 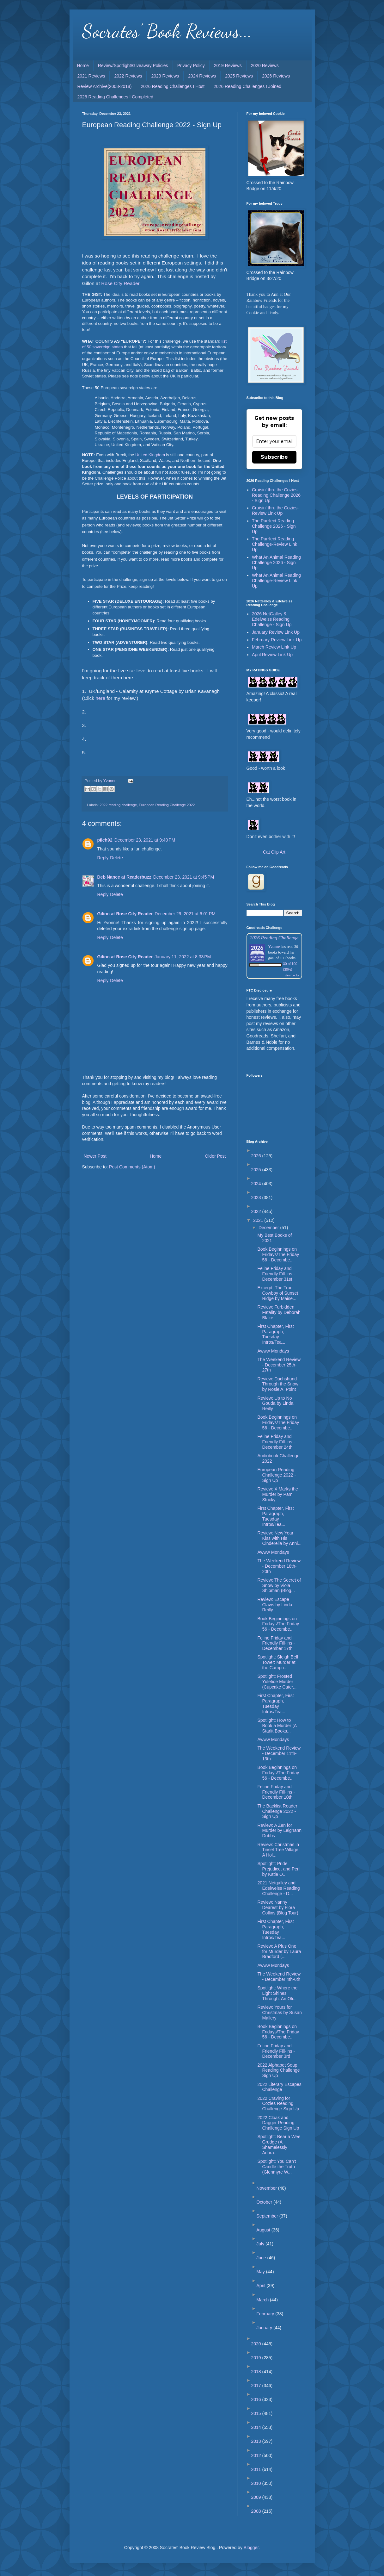 I want to click on Review: Christmas in Tinsel Tree Village: A Hol..., so click(x=278, y=1850).